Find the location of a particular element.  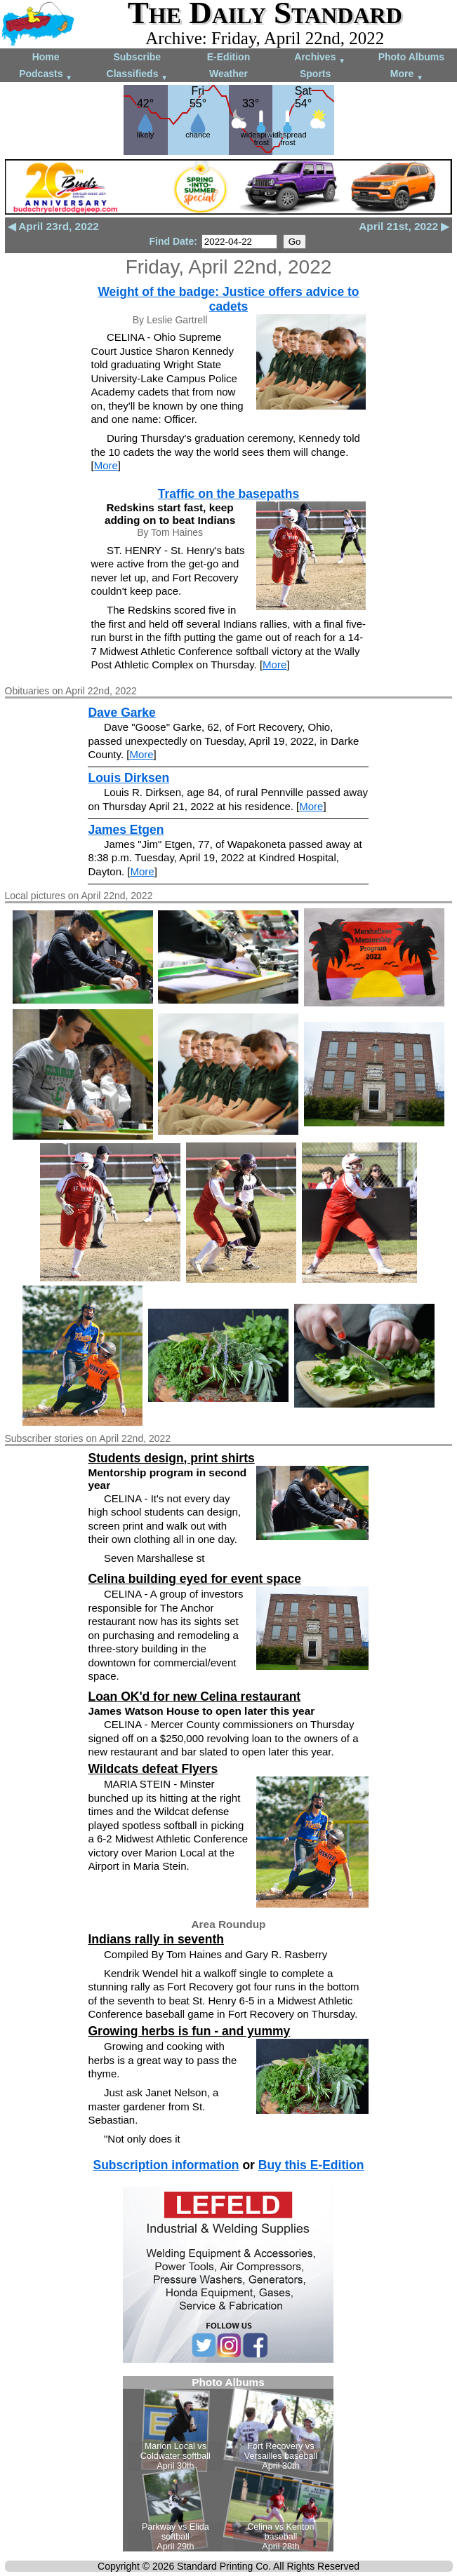

Weight of the badge: Justice offers advice to cadets is located at coordinates (228, 299).